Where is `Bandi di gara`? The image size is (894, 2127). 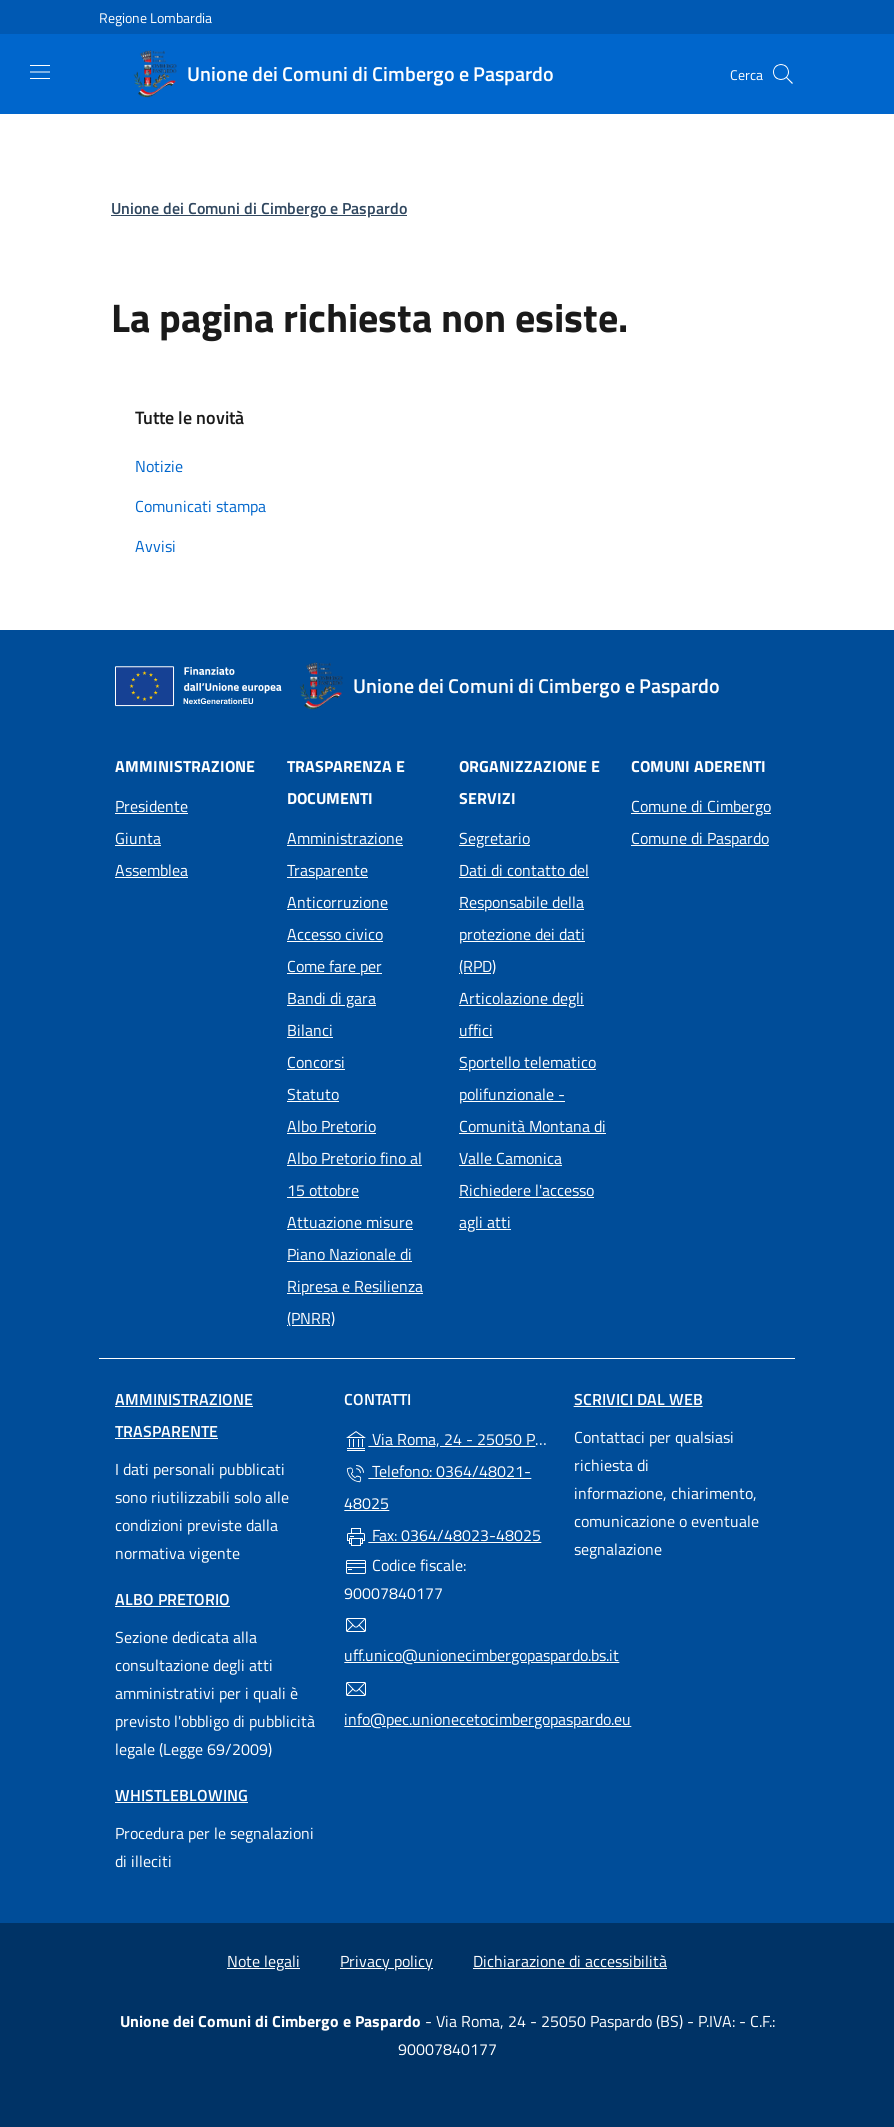 Bandi di gara is located at coordinates (331, 998).